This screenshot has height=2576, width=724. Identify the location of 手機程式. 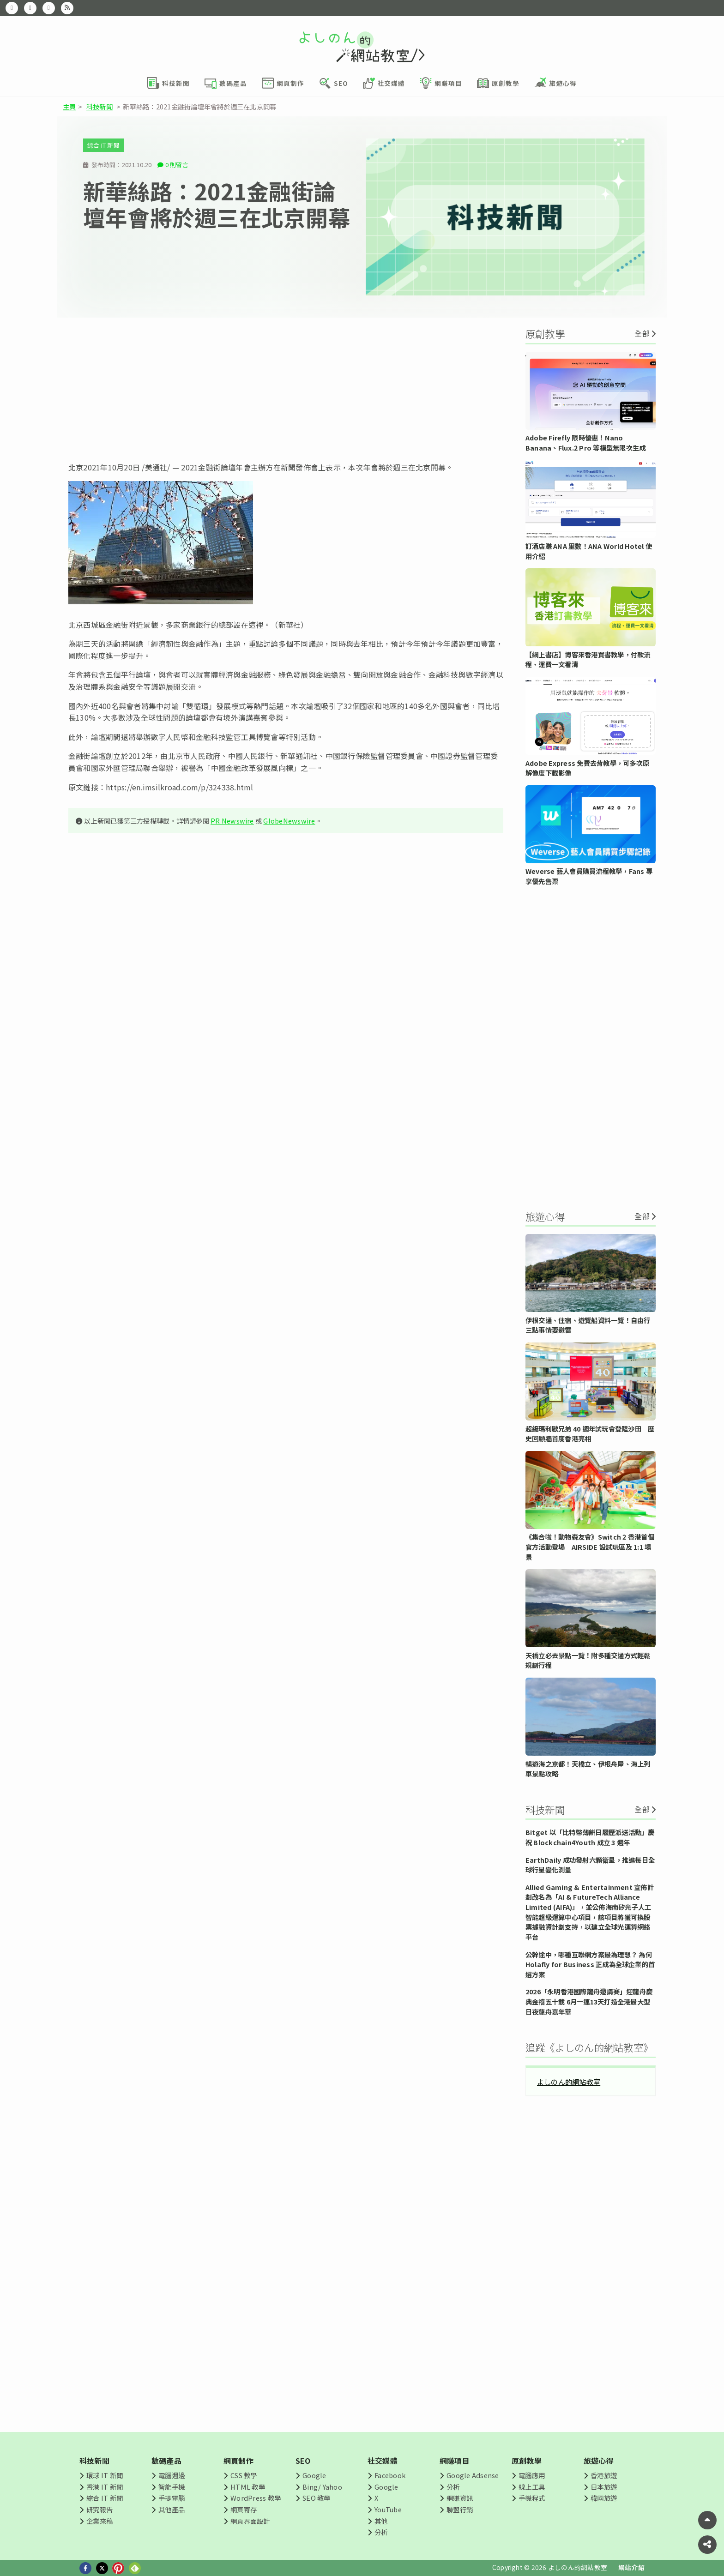
(532, 2498).